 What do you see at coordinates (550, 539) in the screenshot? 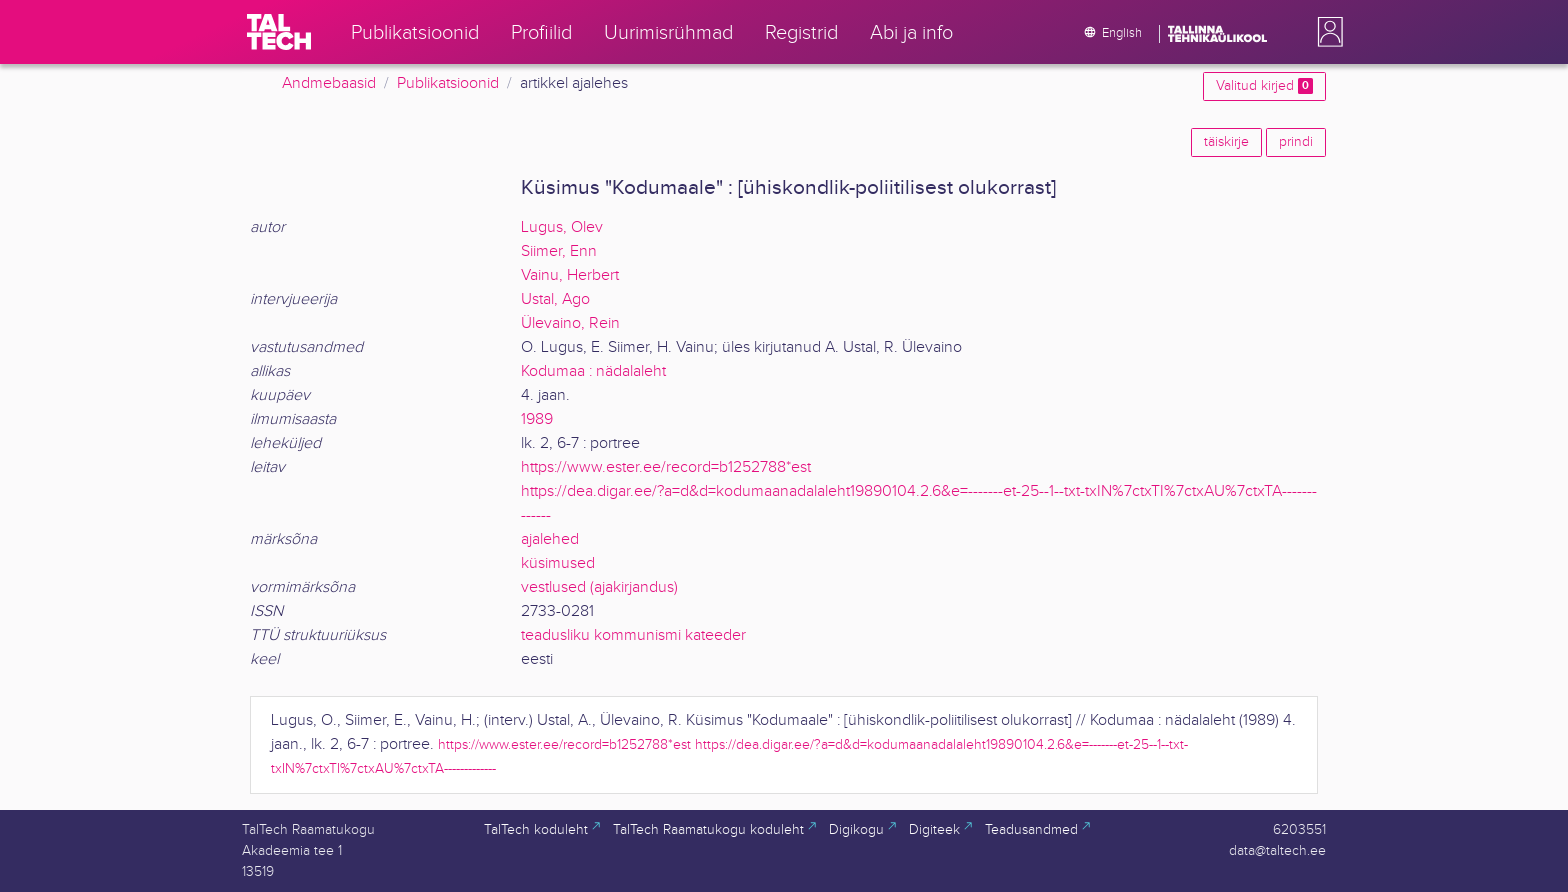
I see `ajalehed` at bounding box center [550, 539].